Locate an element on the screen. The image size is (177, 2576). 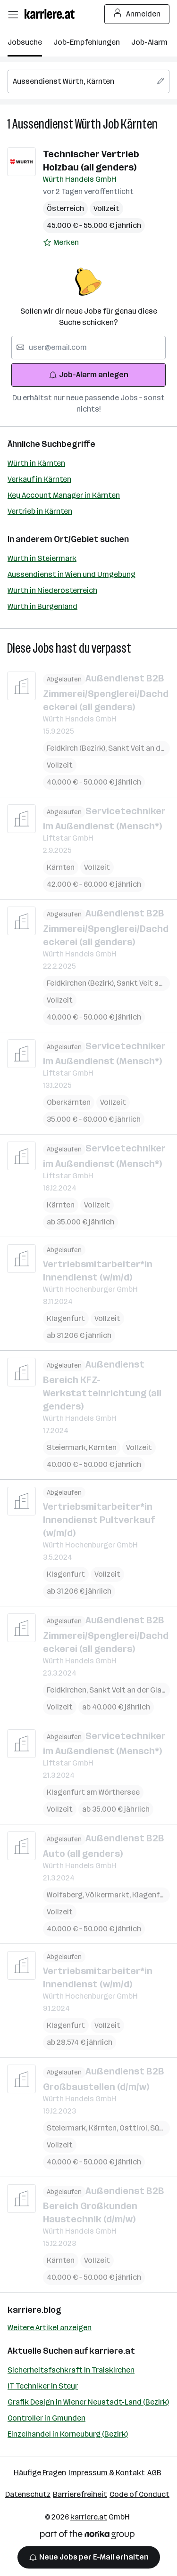
Aussendienst Würth is located at coordinates (56, 124).